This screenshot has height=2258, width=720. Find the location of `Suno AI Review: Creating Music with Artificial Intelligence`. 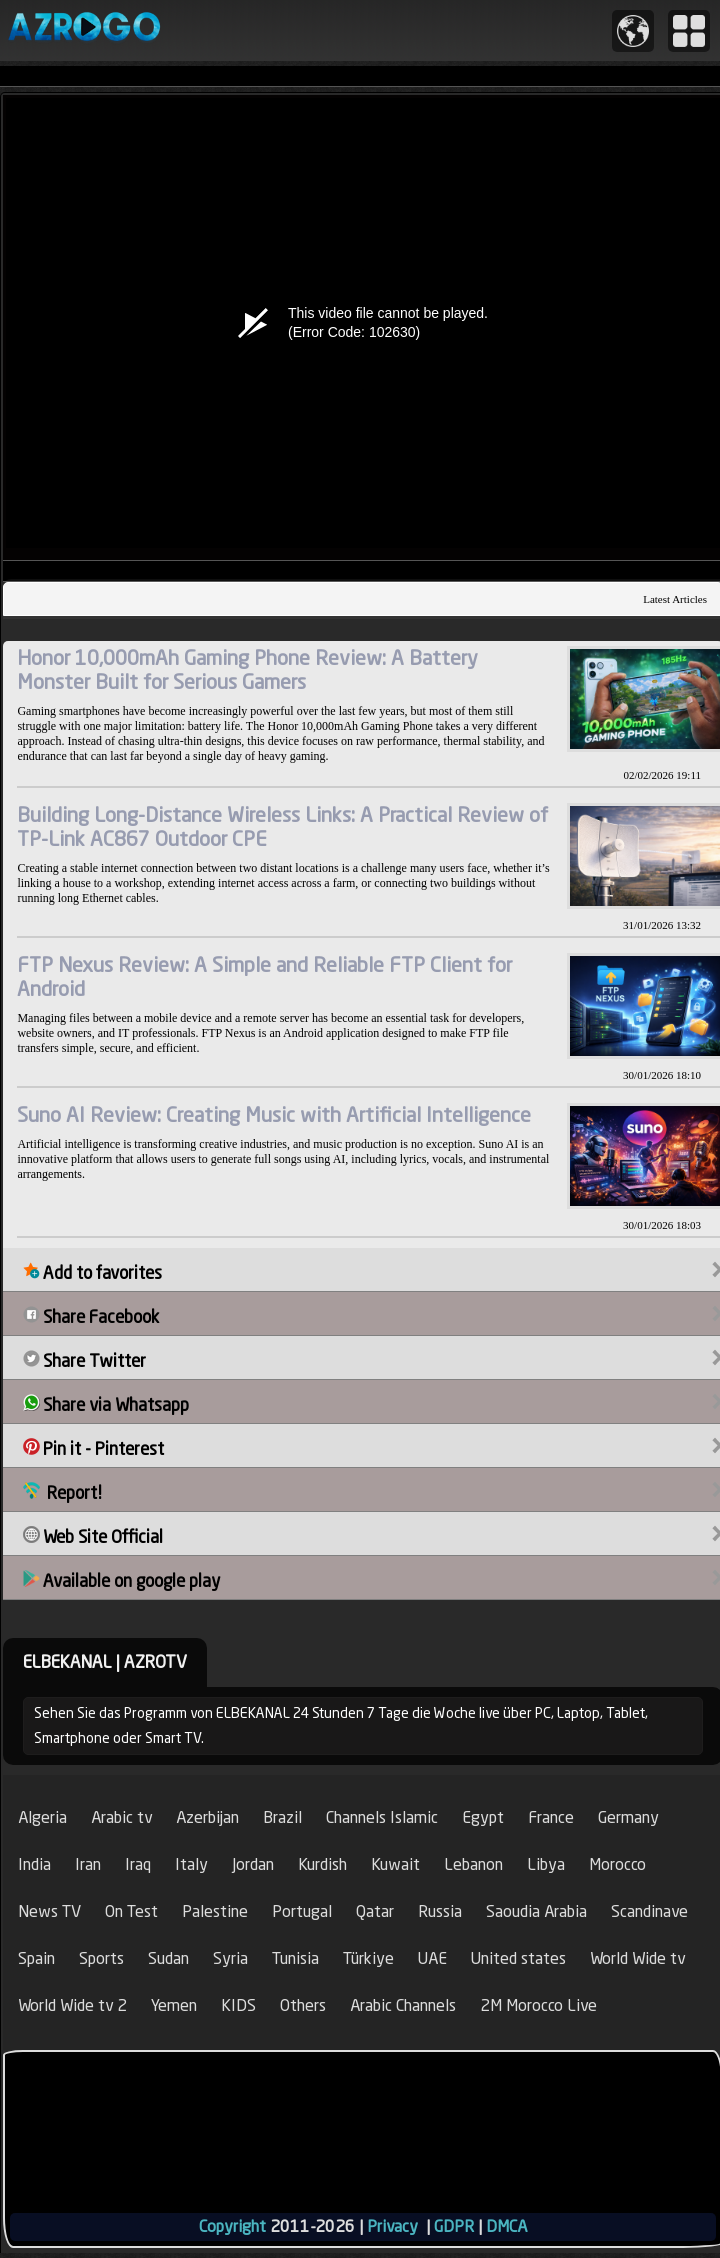

Suno AI Review: Creating Music with Artificial Intelligence is located at coordinates (274, 1114).